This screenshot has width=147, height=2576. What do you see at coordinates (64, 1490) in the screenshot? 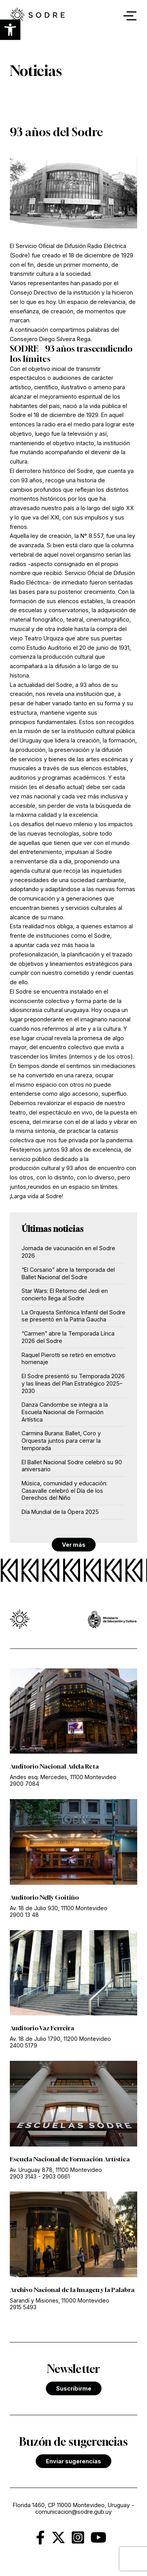
I see `Música, comunidad y educación: Casavalle celebró el Día de los Derechos del Niño [link]` at bounding box center [64, 1490].